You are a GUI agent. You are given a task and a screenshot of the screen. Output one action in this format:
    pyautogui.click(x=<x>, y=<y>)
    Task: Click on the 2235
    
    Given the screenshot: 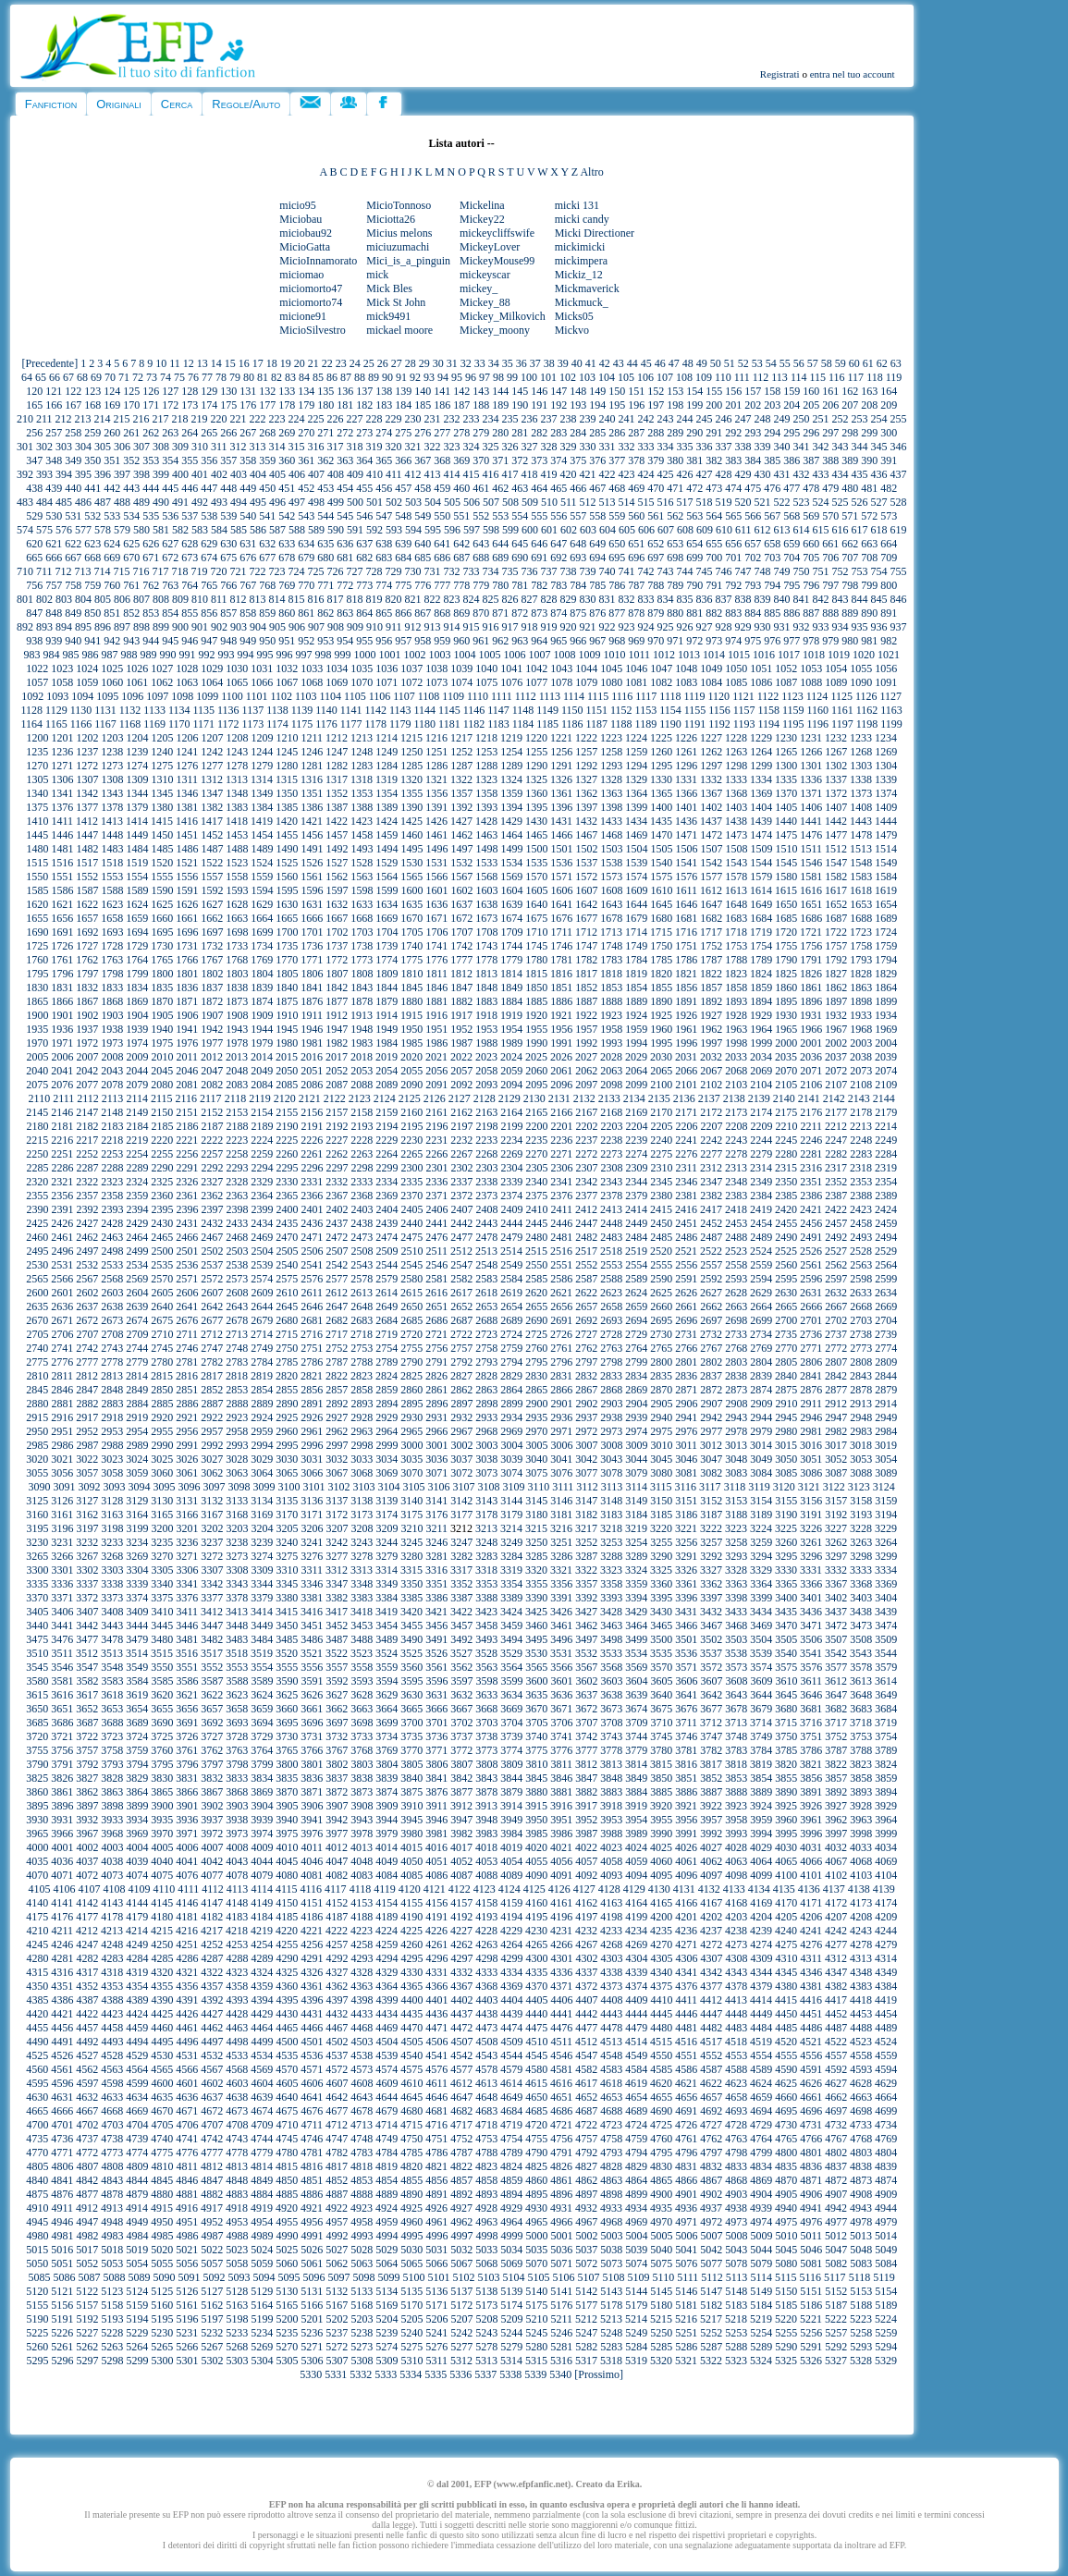 What is the action you would take?
    pyautogui.click(x=536, y=1140)
    